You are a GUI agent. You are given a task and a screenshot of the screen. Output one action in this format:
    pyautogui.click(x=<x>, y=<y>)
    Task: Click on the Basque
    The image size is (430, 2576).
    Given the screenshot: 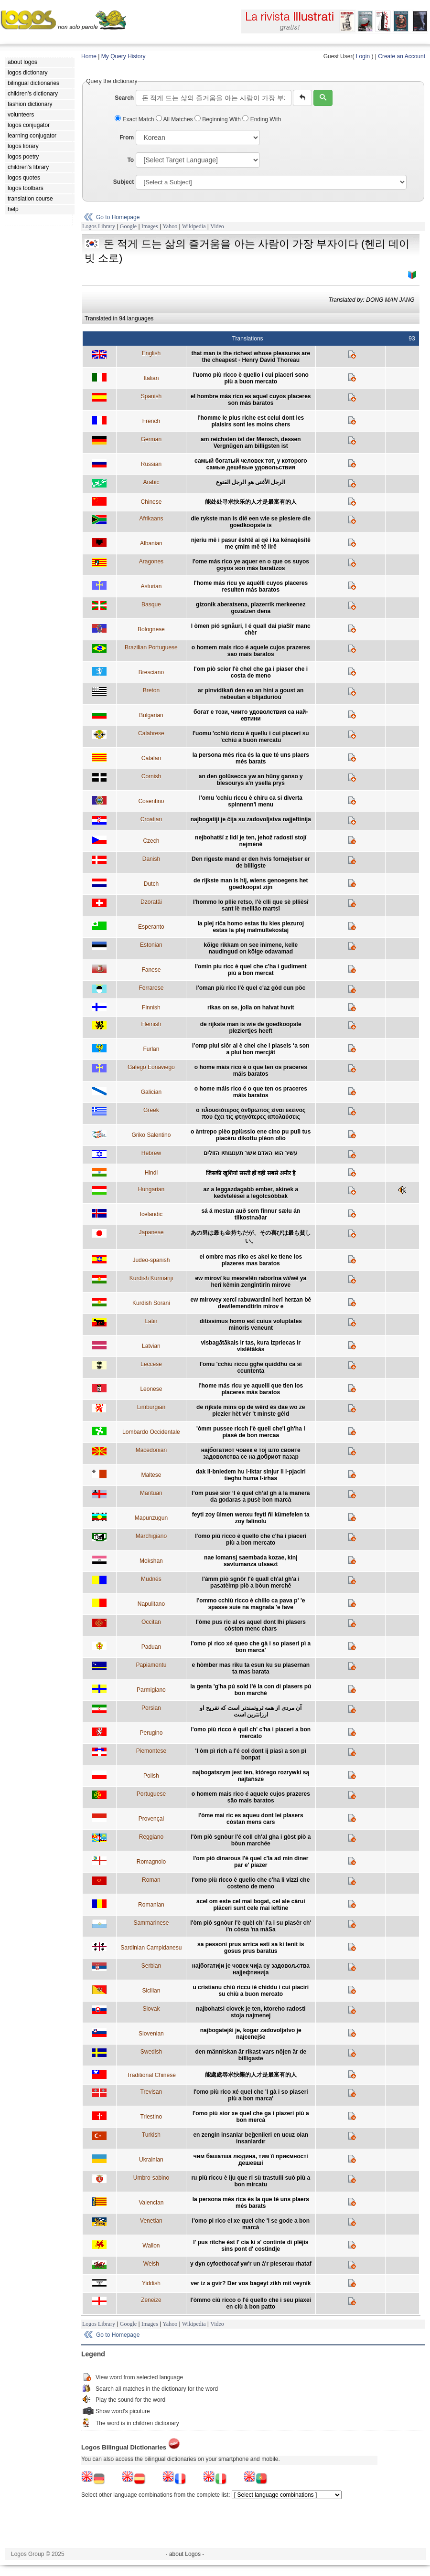 What is the action you would take?
    pyautogui.click(x=151, y=604)
    